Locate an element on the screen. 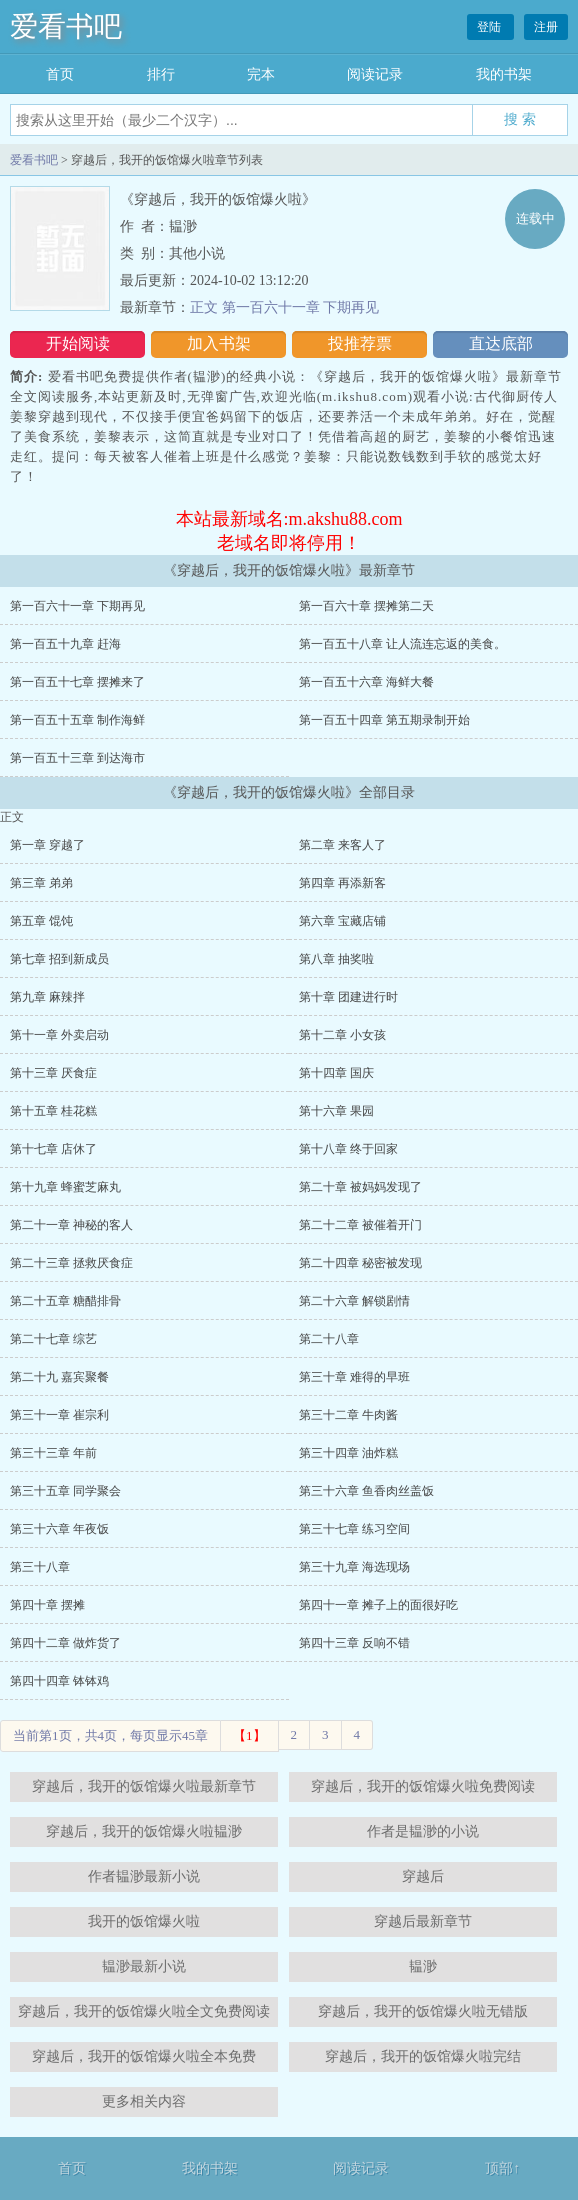 The height and width of the screenshot is (2200, 578). 第三十六章 鱼香肉丝盖饭 is located at coordinates (366, 1491).